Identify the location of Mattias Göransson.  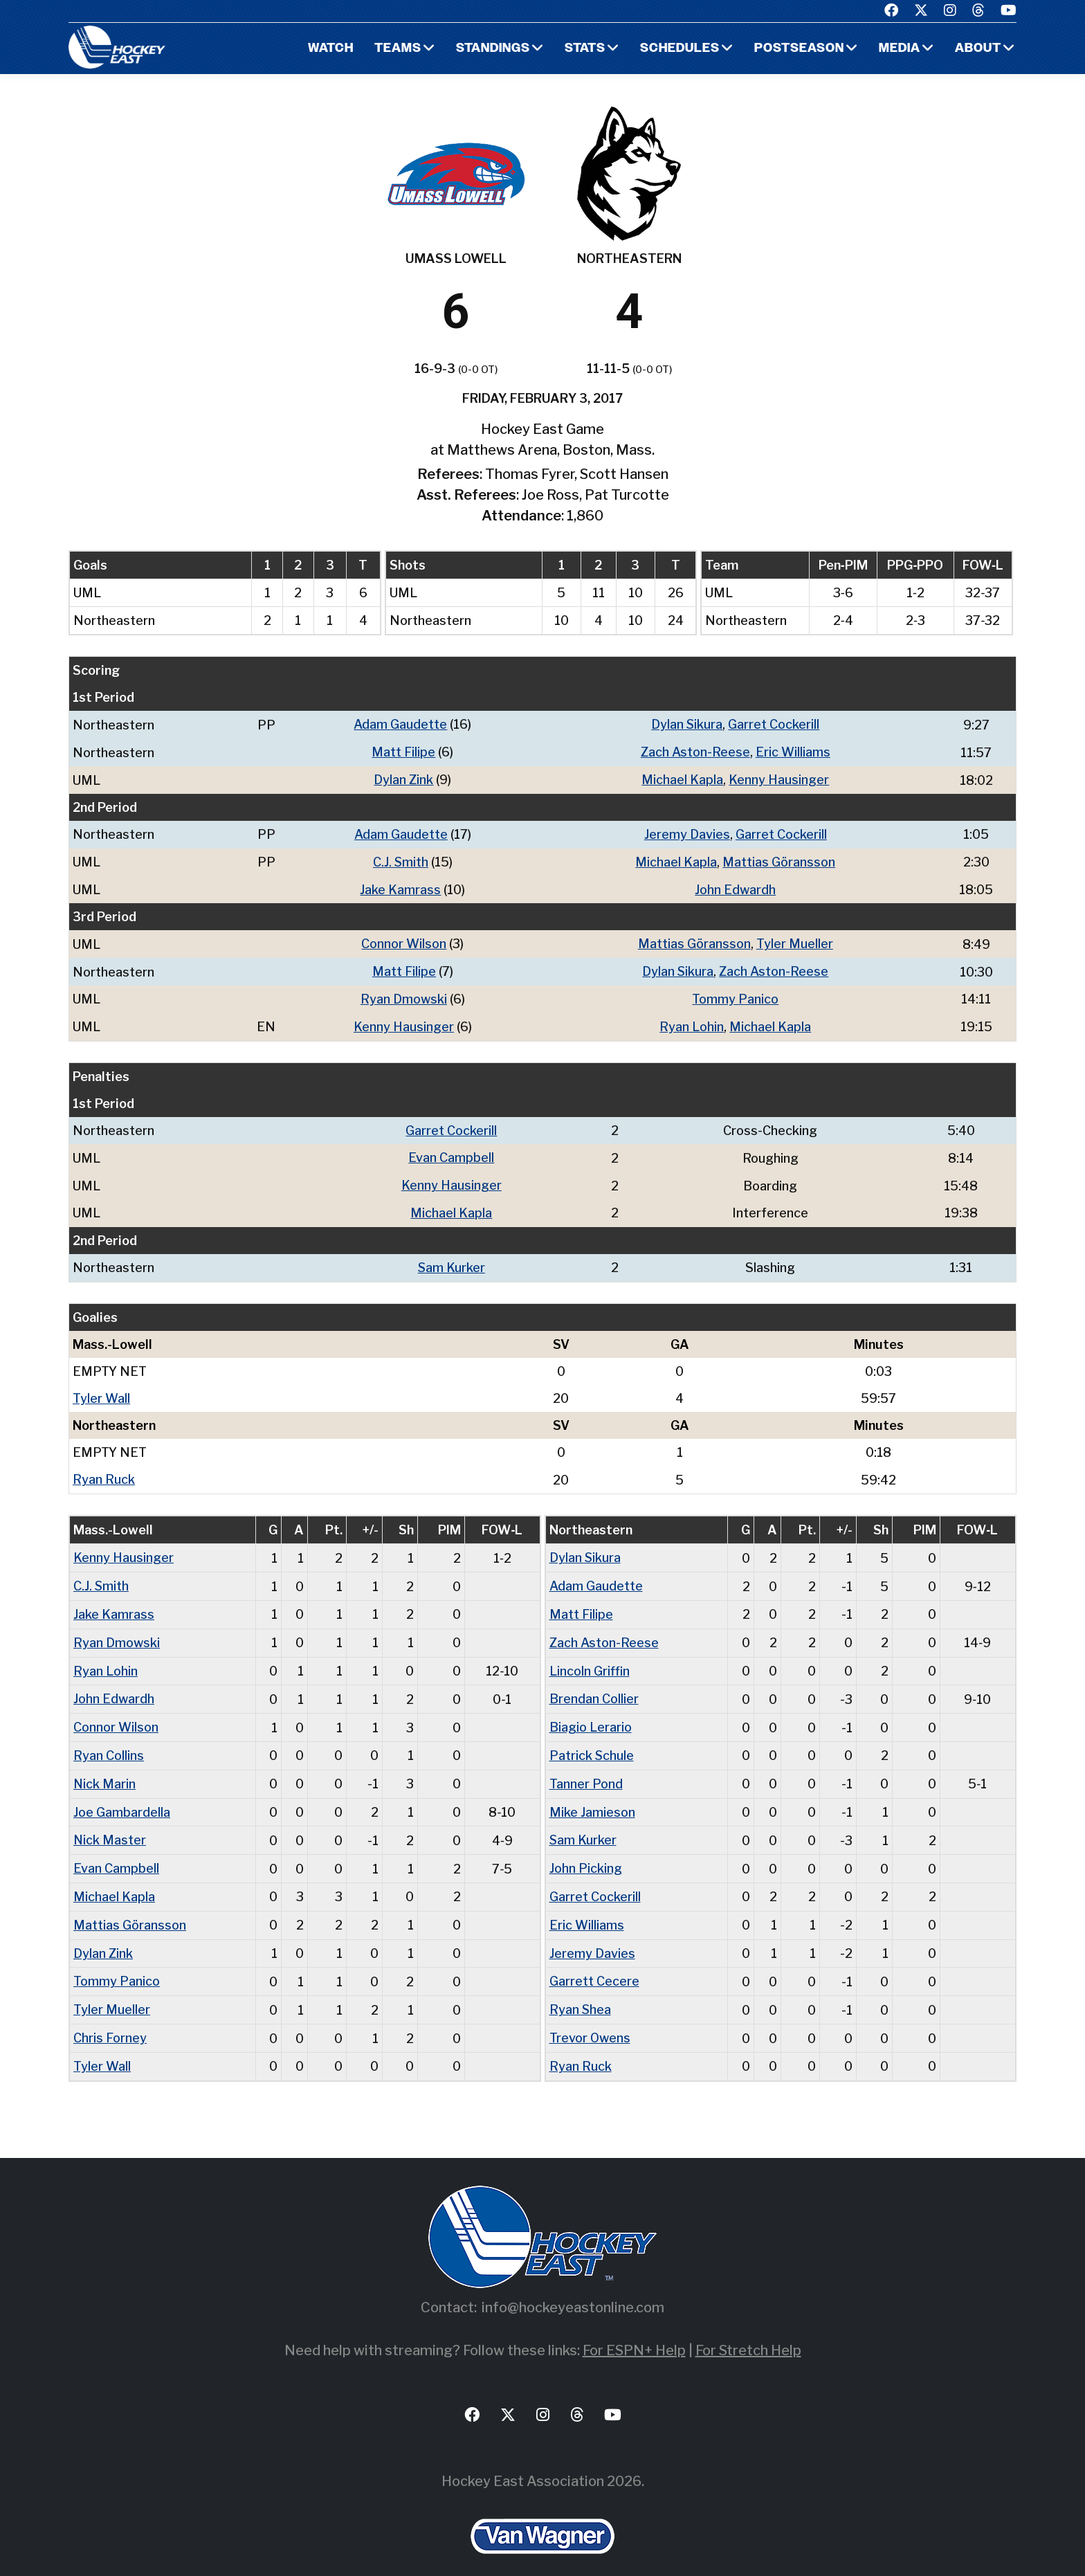
(778, 859).